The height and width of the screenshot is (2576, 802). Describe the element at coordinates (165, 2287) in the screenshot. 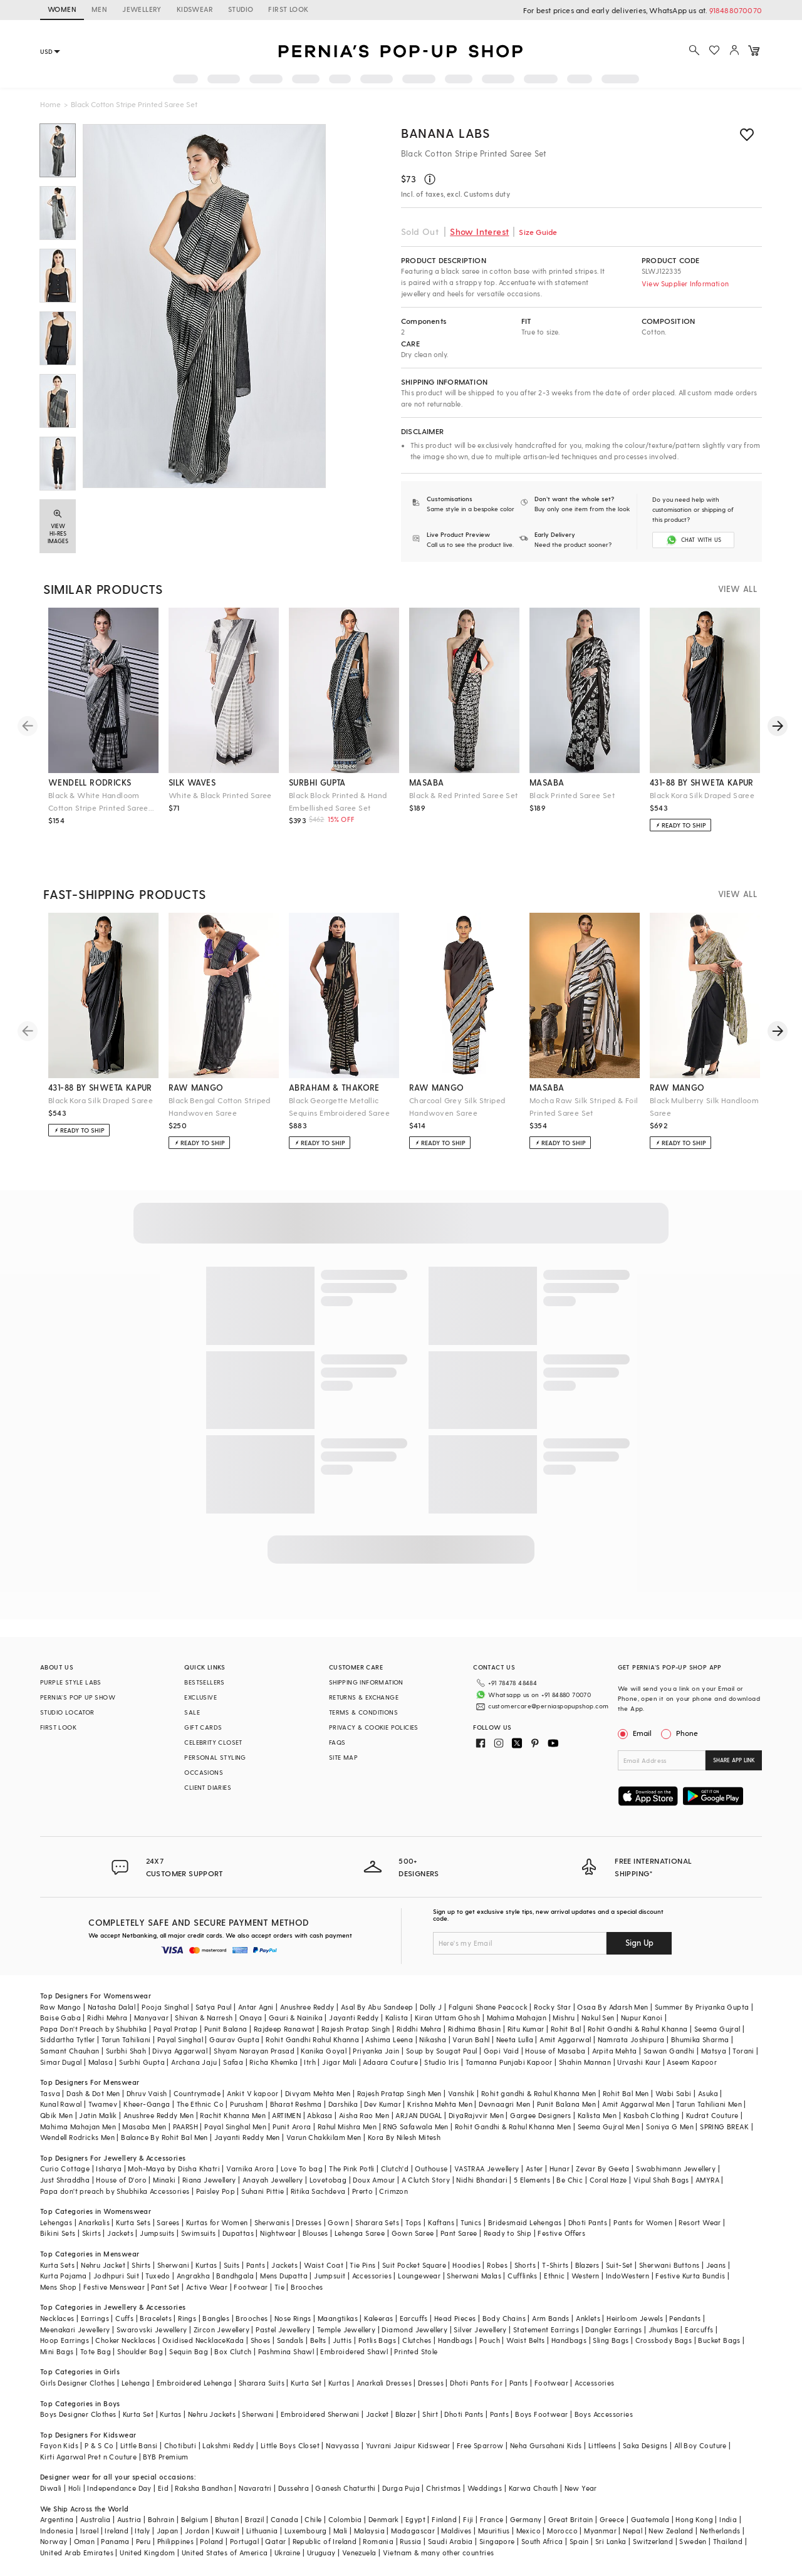

I see `Pant Set` at that location.